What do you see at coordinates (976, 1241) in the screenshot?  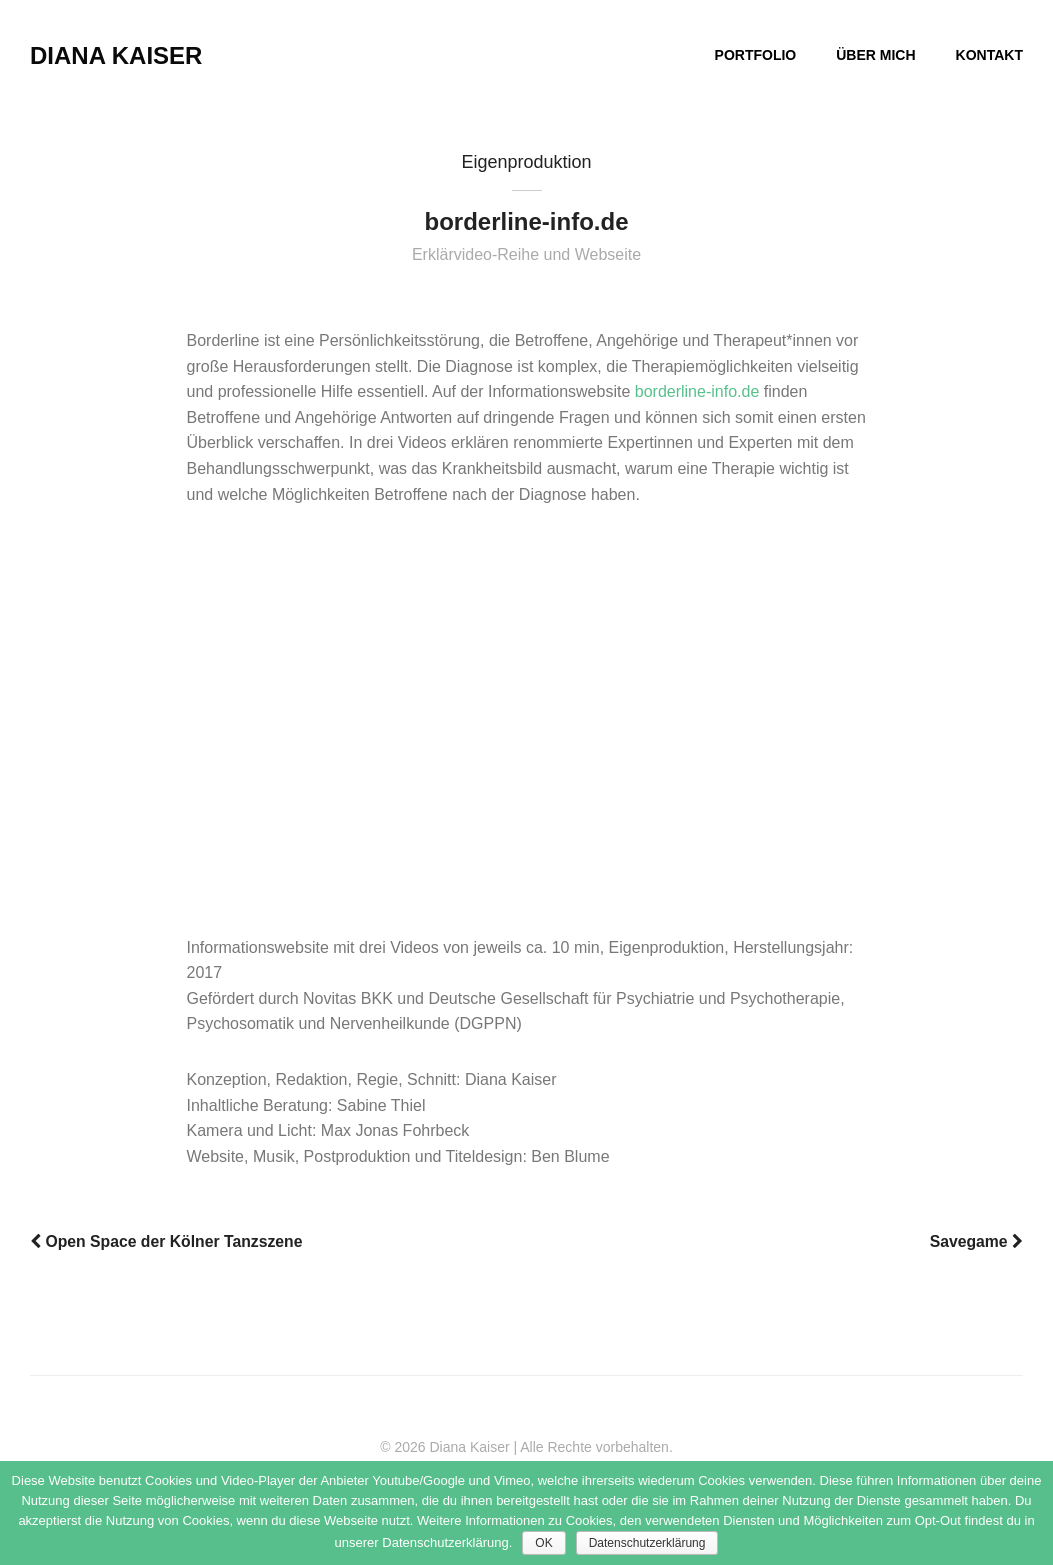 I see `Savegame` at bounding box center [976, 1241].